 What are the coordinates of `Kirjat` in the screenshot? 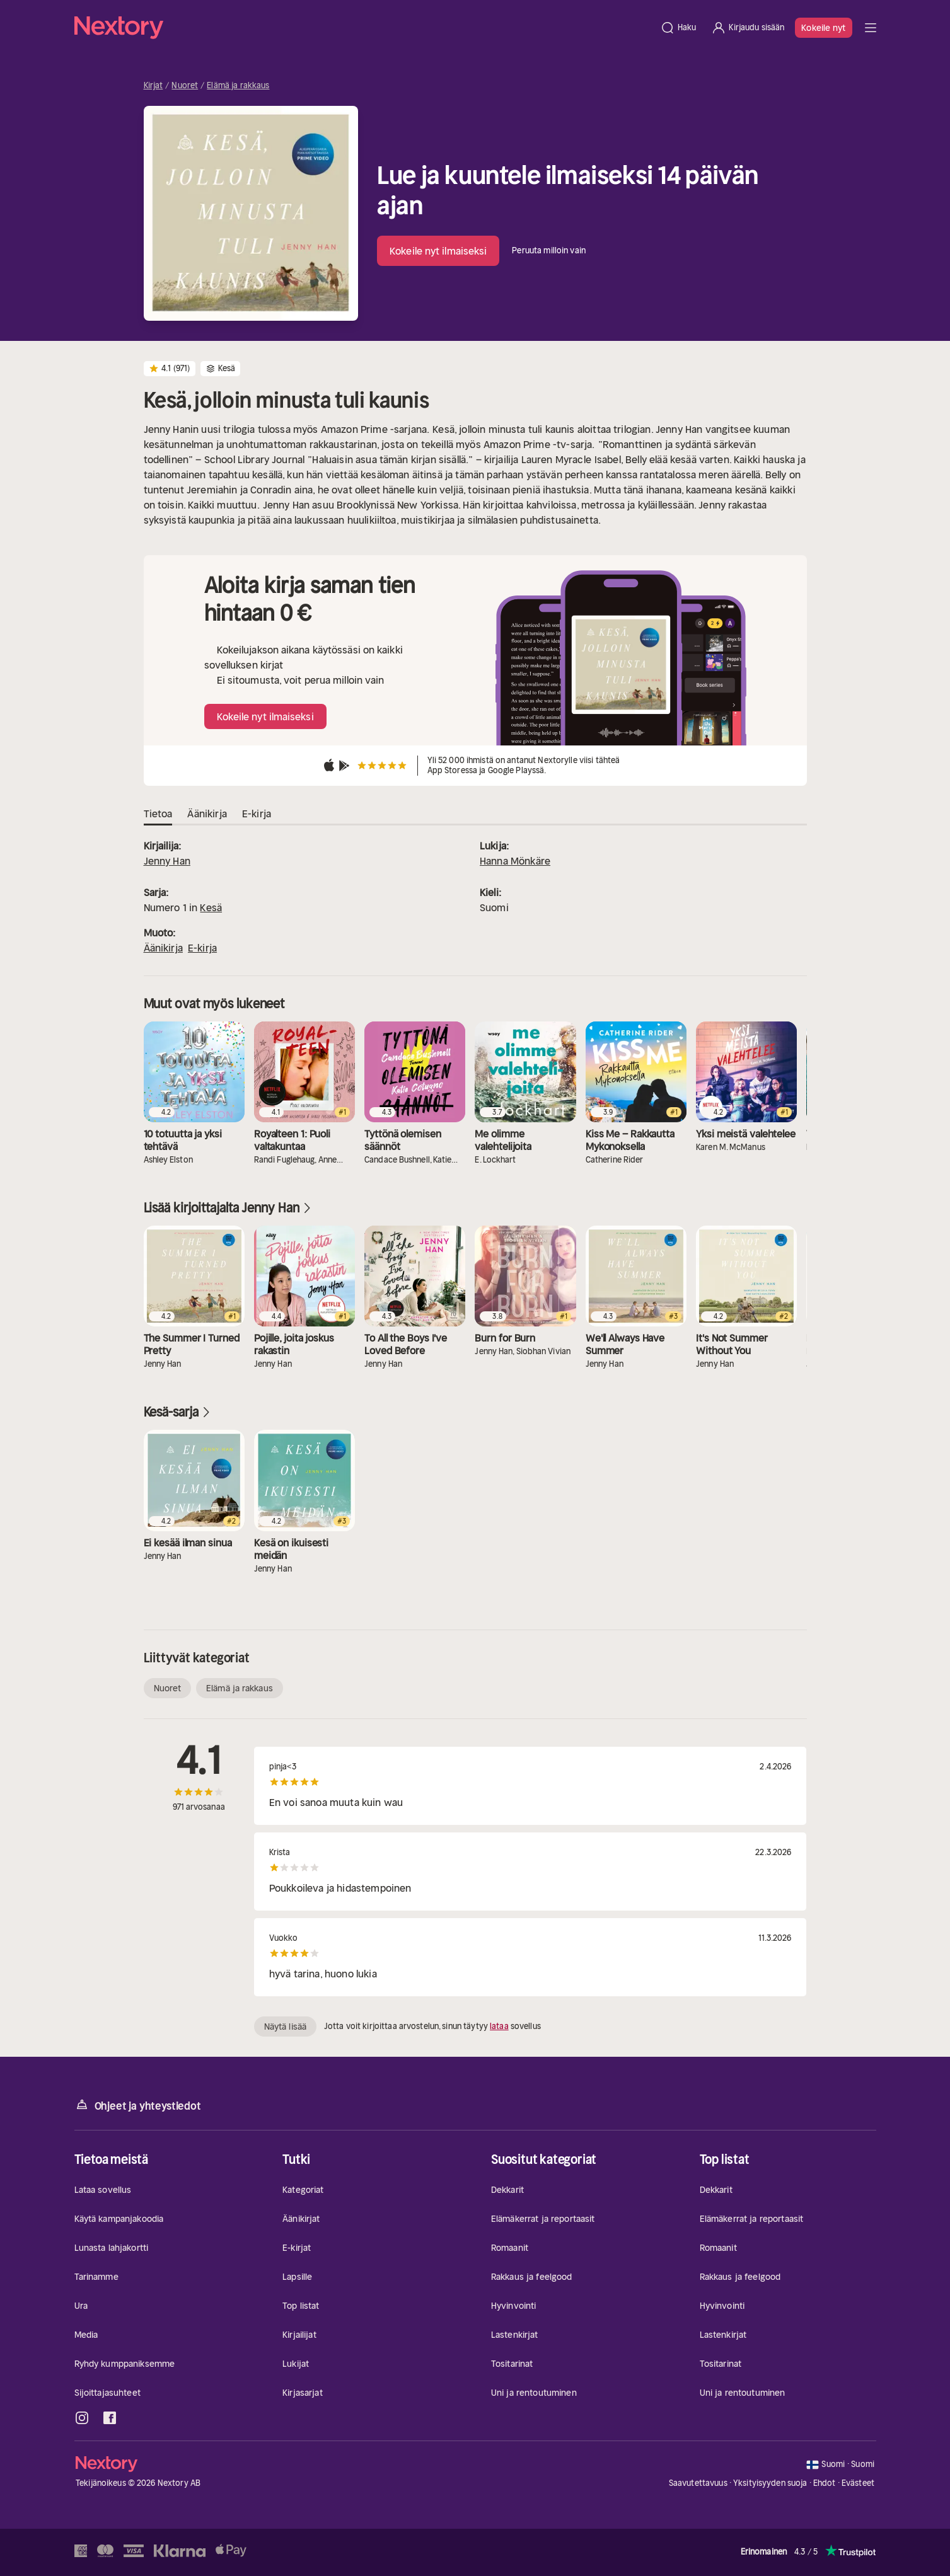 It's located at (153, 86).